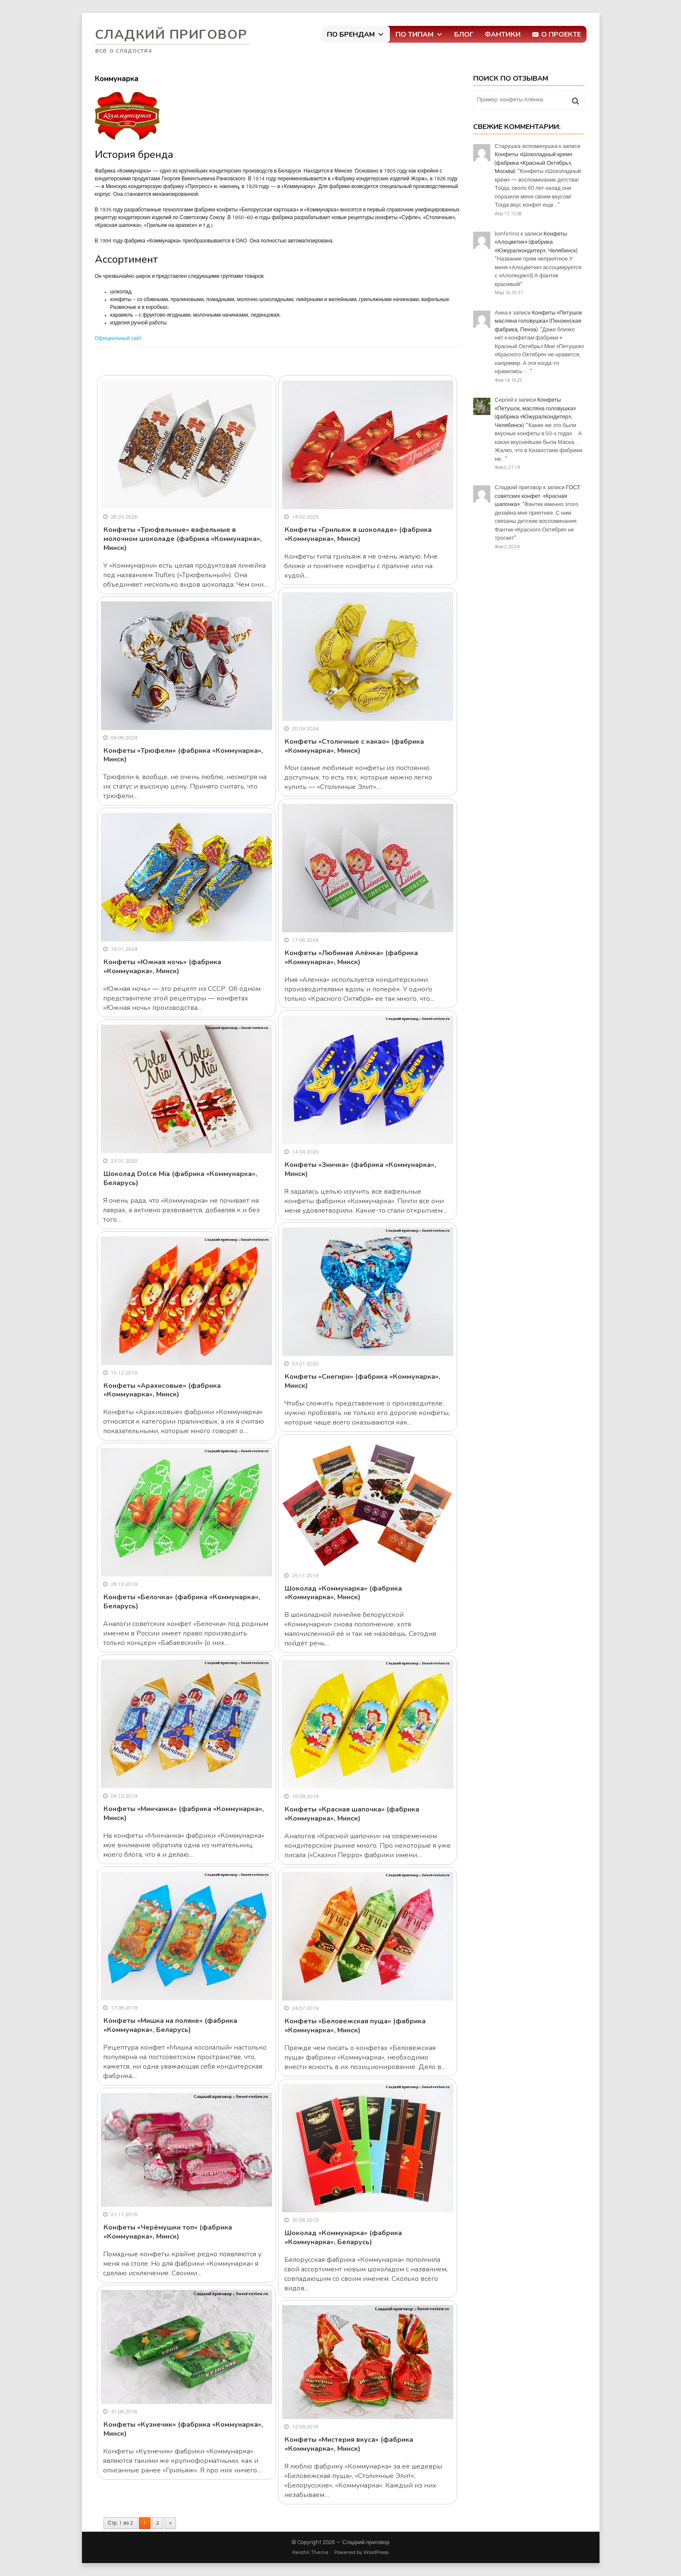 The image size is (681, 2576). I want to click on WordPress, so click(376, 2552).